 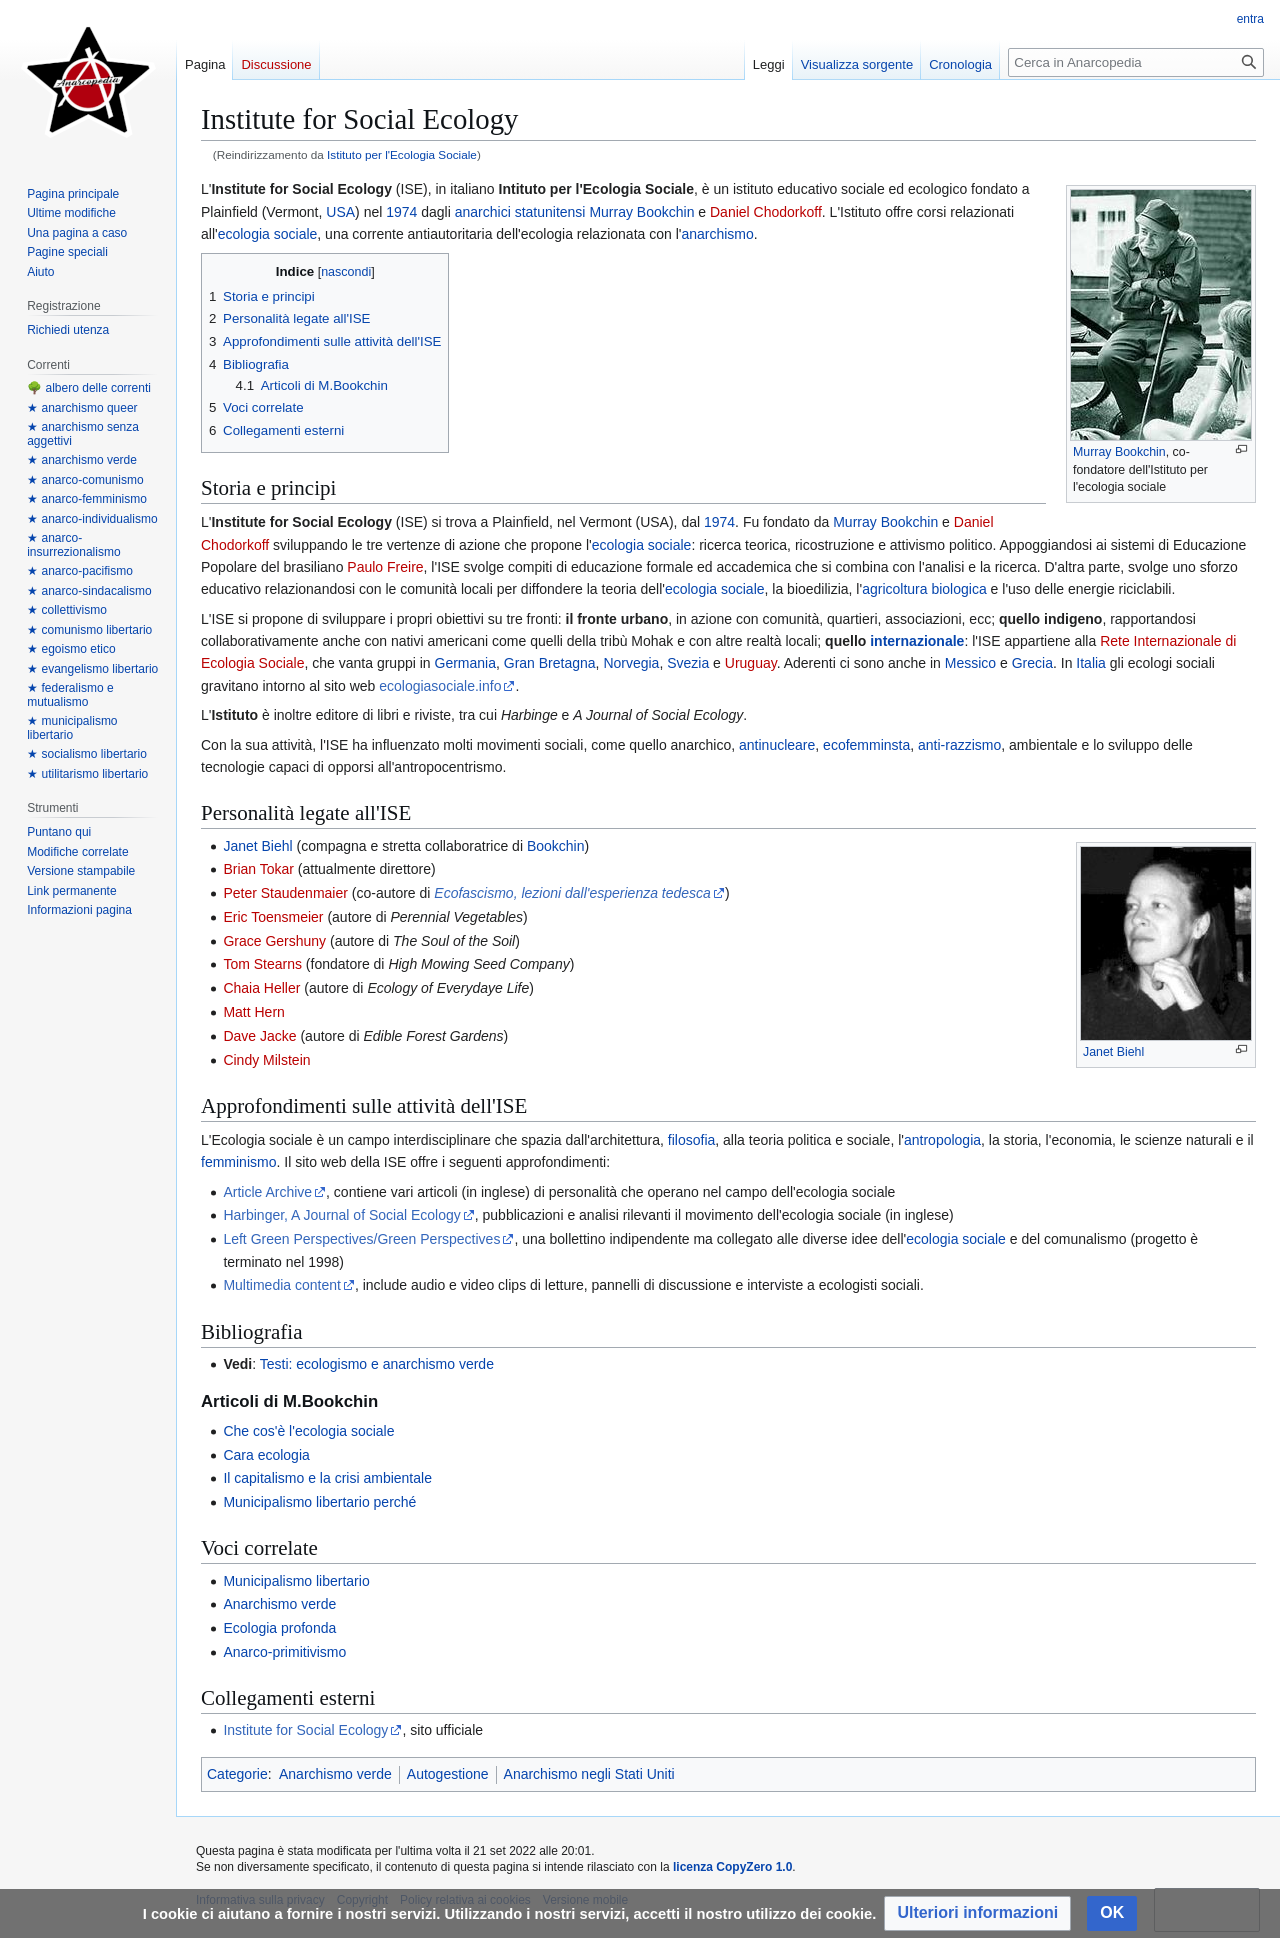 What do you see at coordinates (282, 1285) in the screenshot?
I see `Multimedia content` at bounding box center [282, 1285].